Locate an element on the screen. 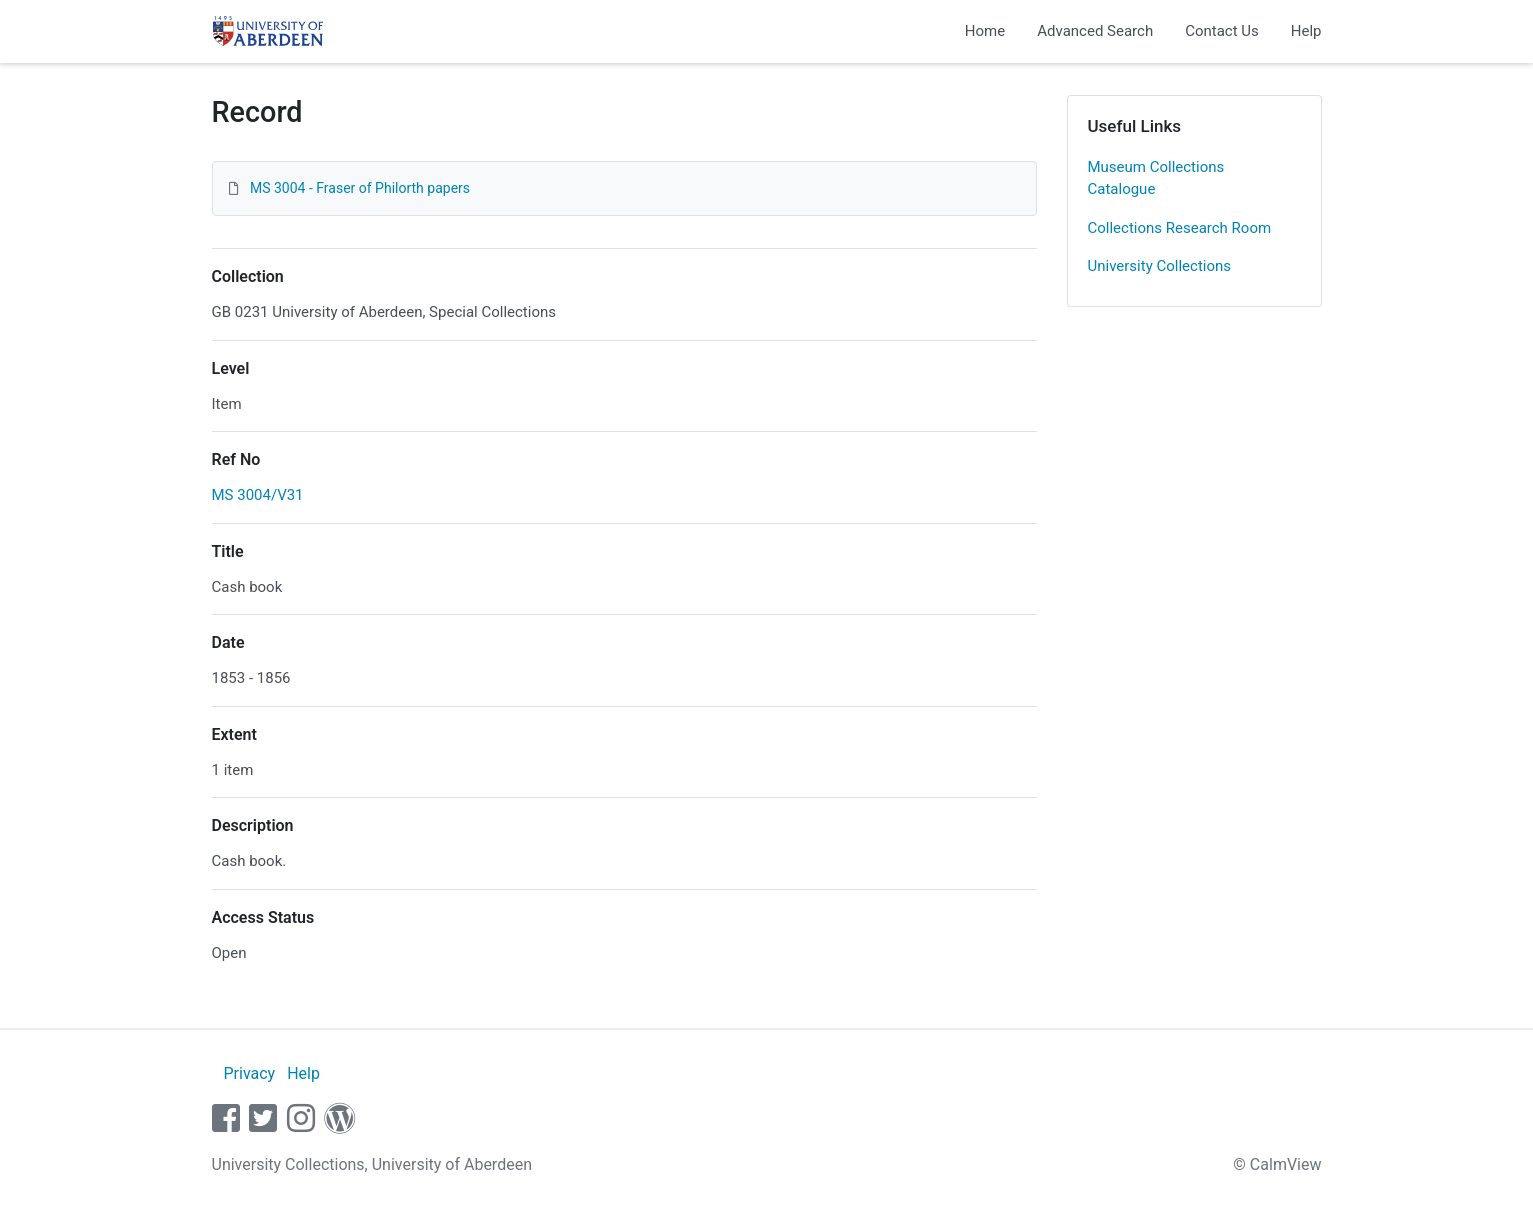 The height and width of the screenshot is (1225, 1533). Advanced Search is located at coordinates (1095, 31).